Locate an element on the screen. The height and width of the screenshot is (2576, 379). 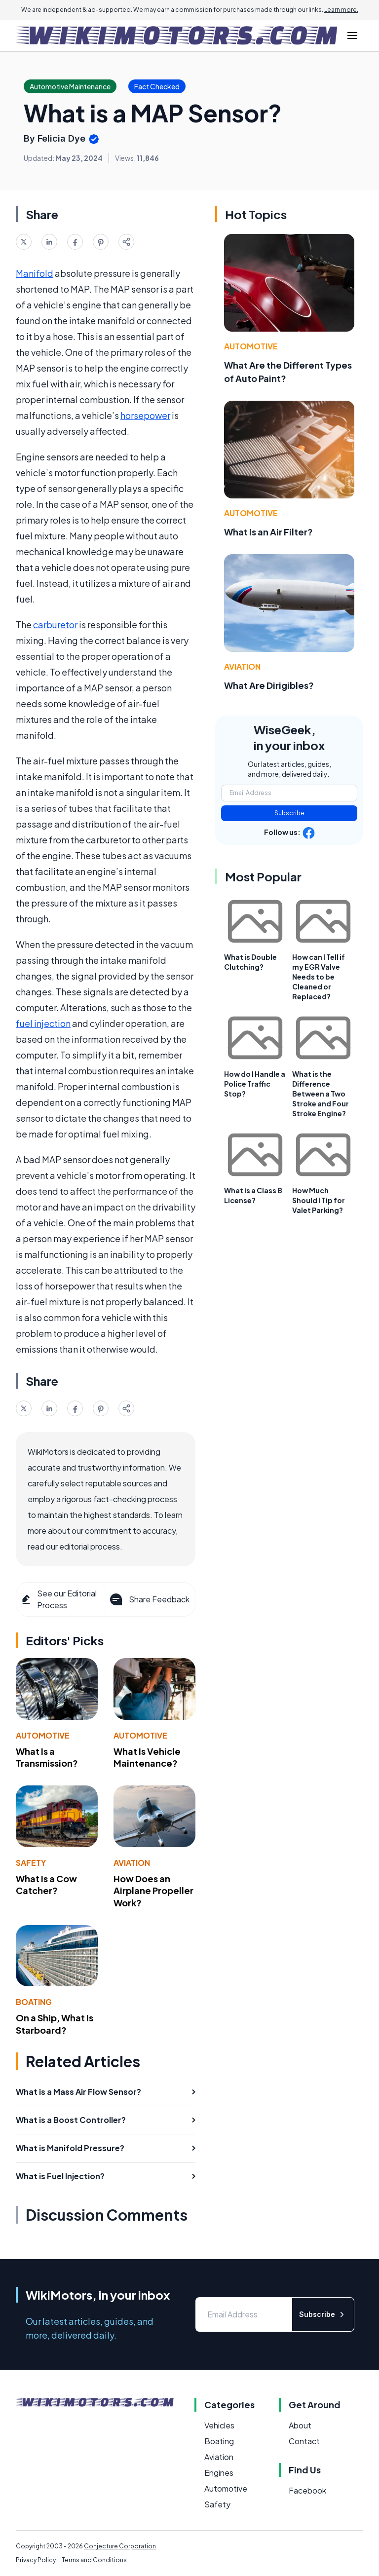
How can I Tell if my EGR Valve Needs to be Cleaned or Replaced? is located at coordinates (318, 976).